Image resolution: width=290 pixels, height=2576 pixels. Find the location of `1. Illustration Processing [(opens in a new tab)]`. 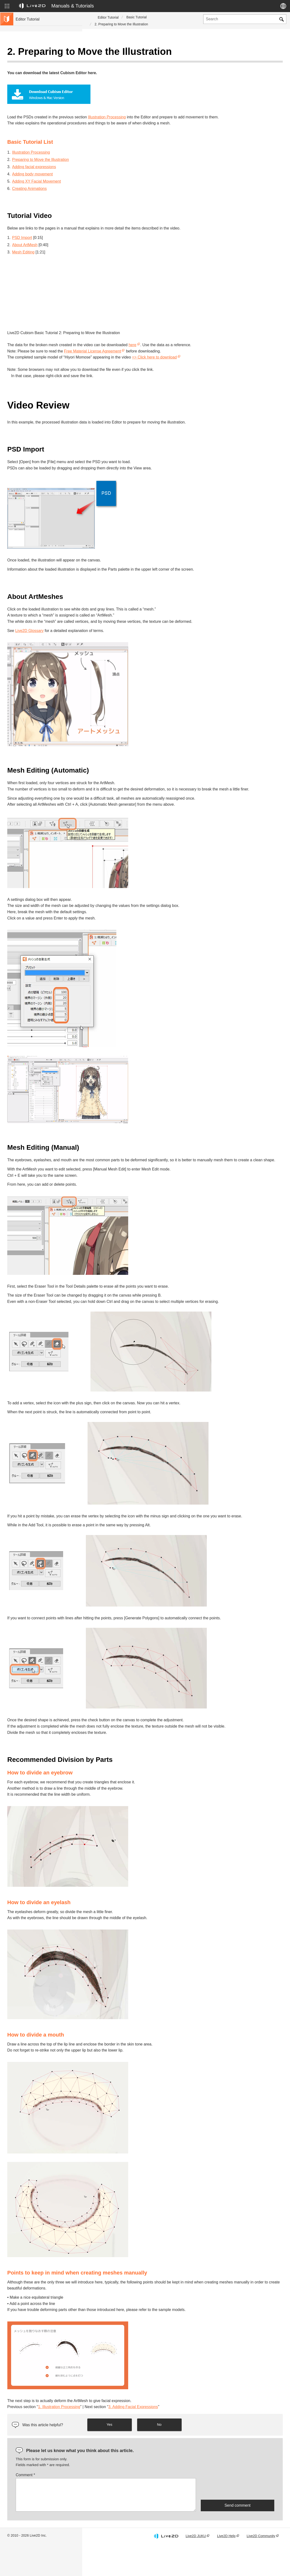

1. Illustration Processing [(opens in a new tab)] is located at coordinates (141, 2438).